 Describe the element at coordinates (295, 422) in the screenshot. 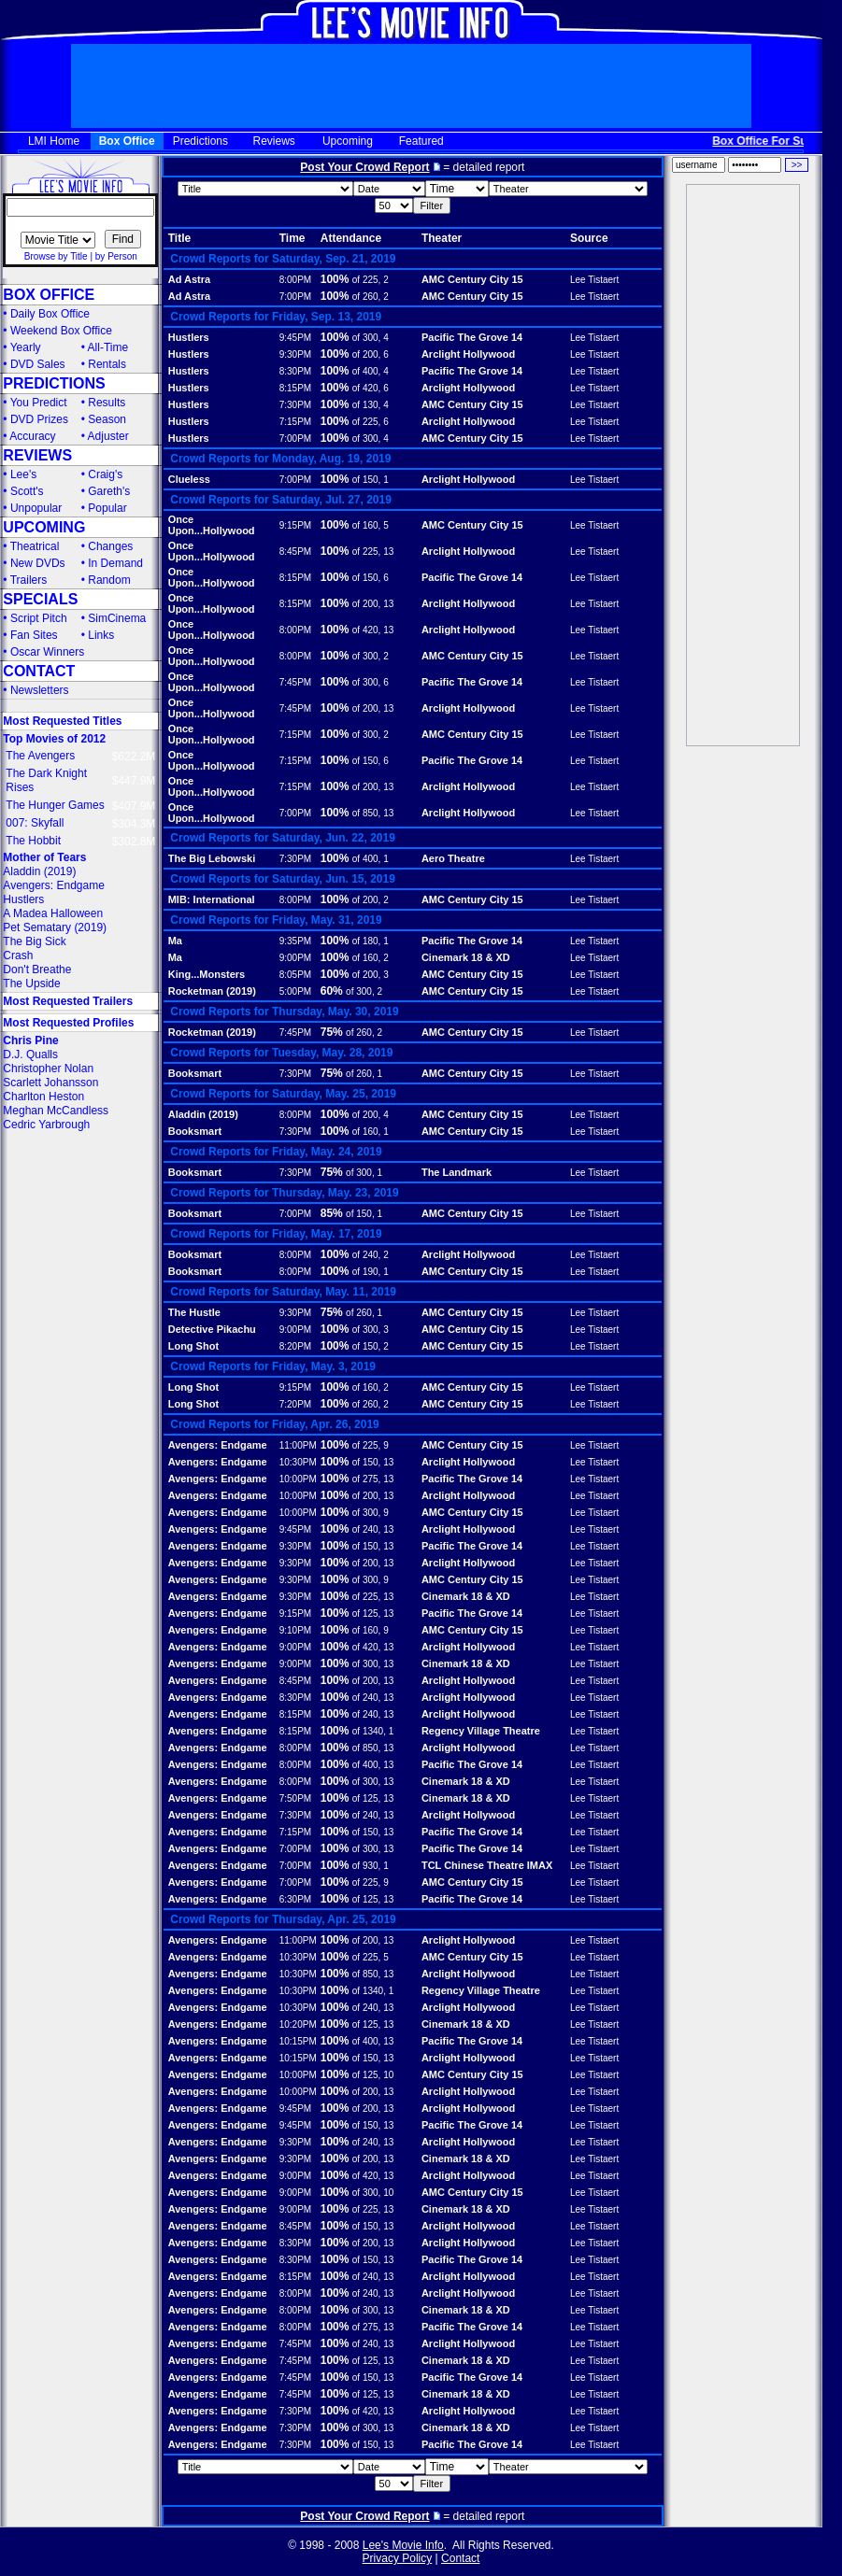

I see `7:15PM` at that location.